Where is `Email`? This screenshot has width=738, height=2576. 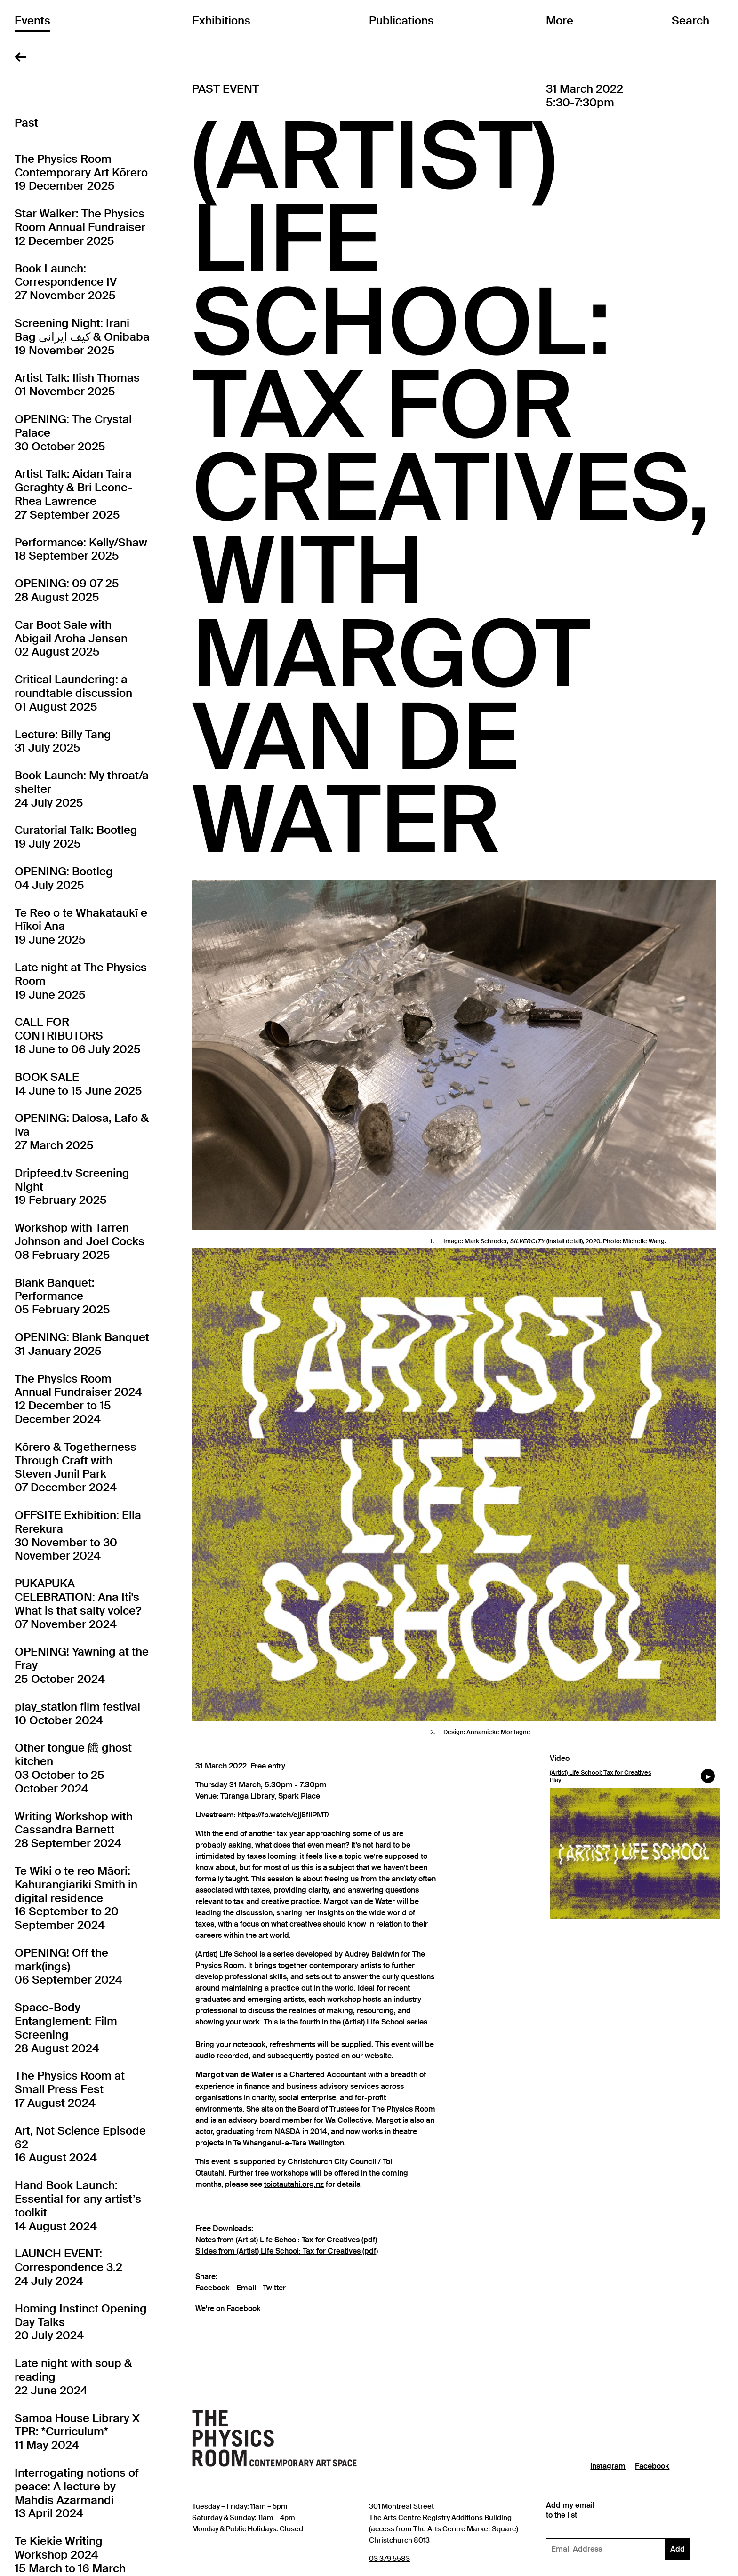 Email is located at coordinates (246, 2288).